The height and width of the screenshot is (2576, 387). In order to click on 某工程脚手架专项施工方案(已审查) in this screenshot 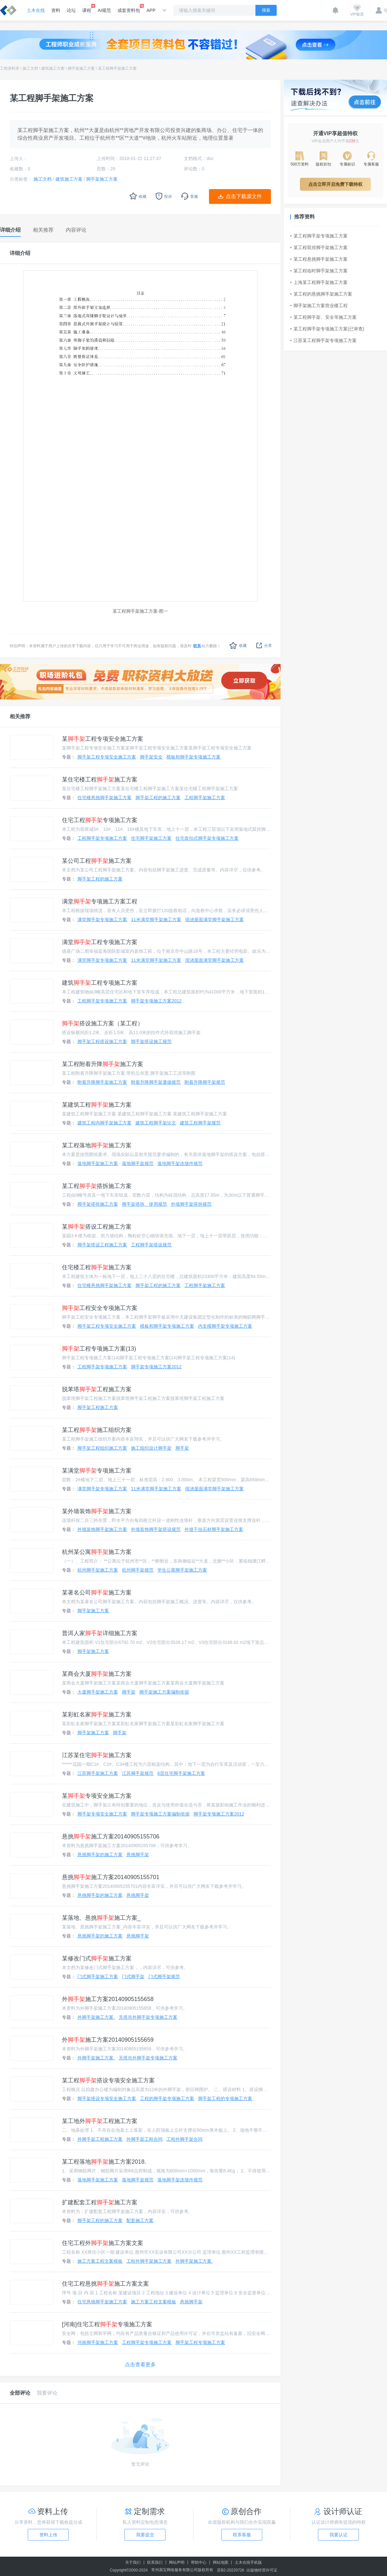, I will do `click(327, 328)`.